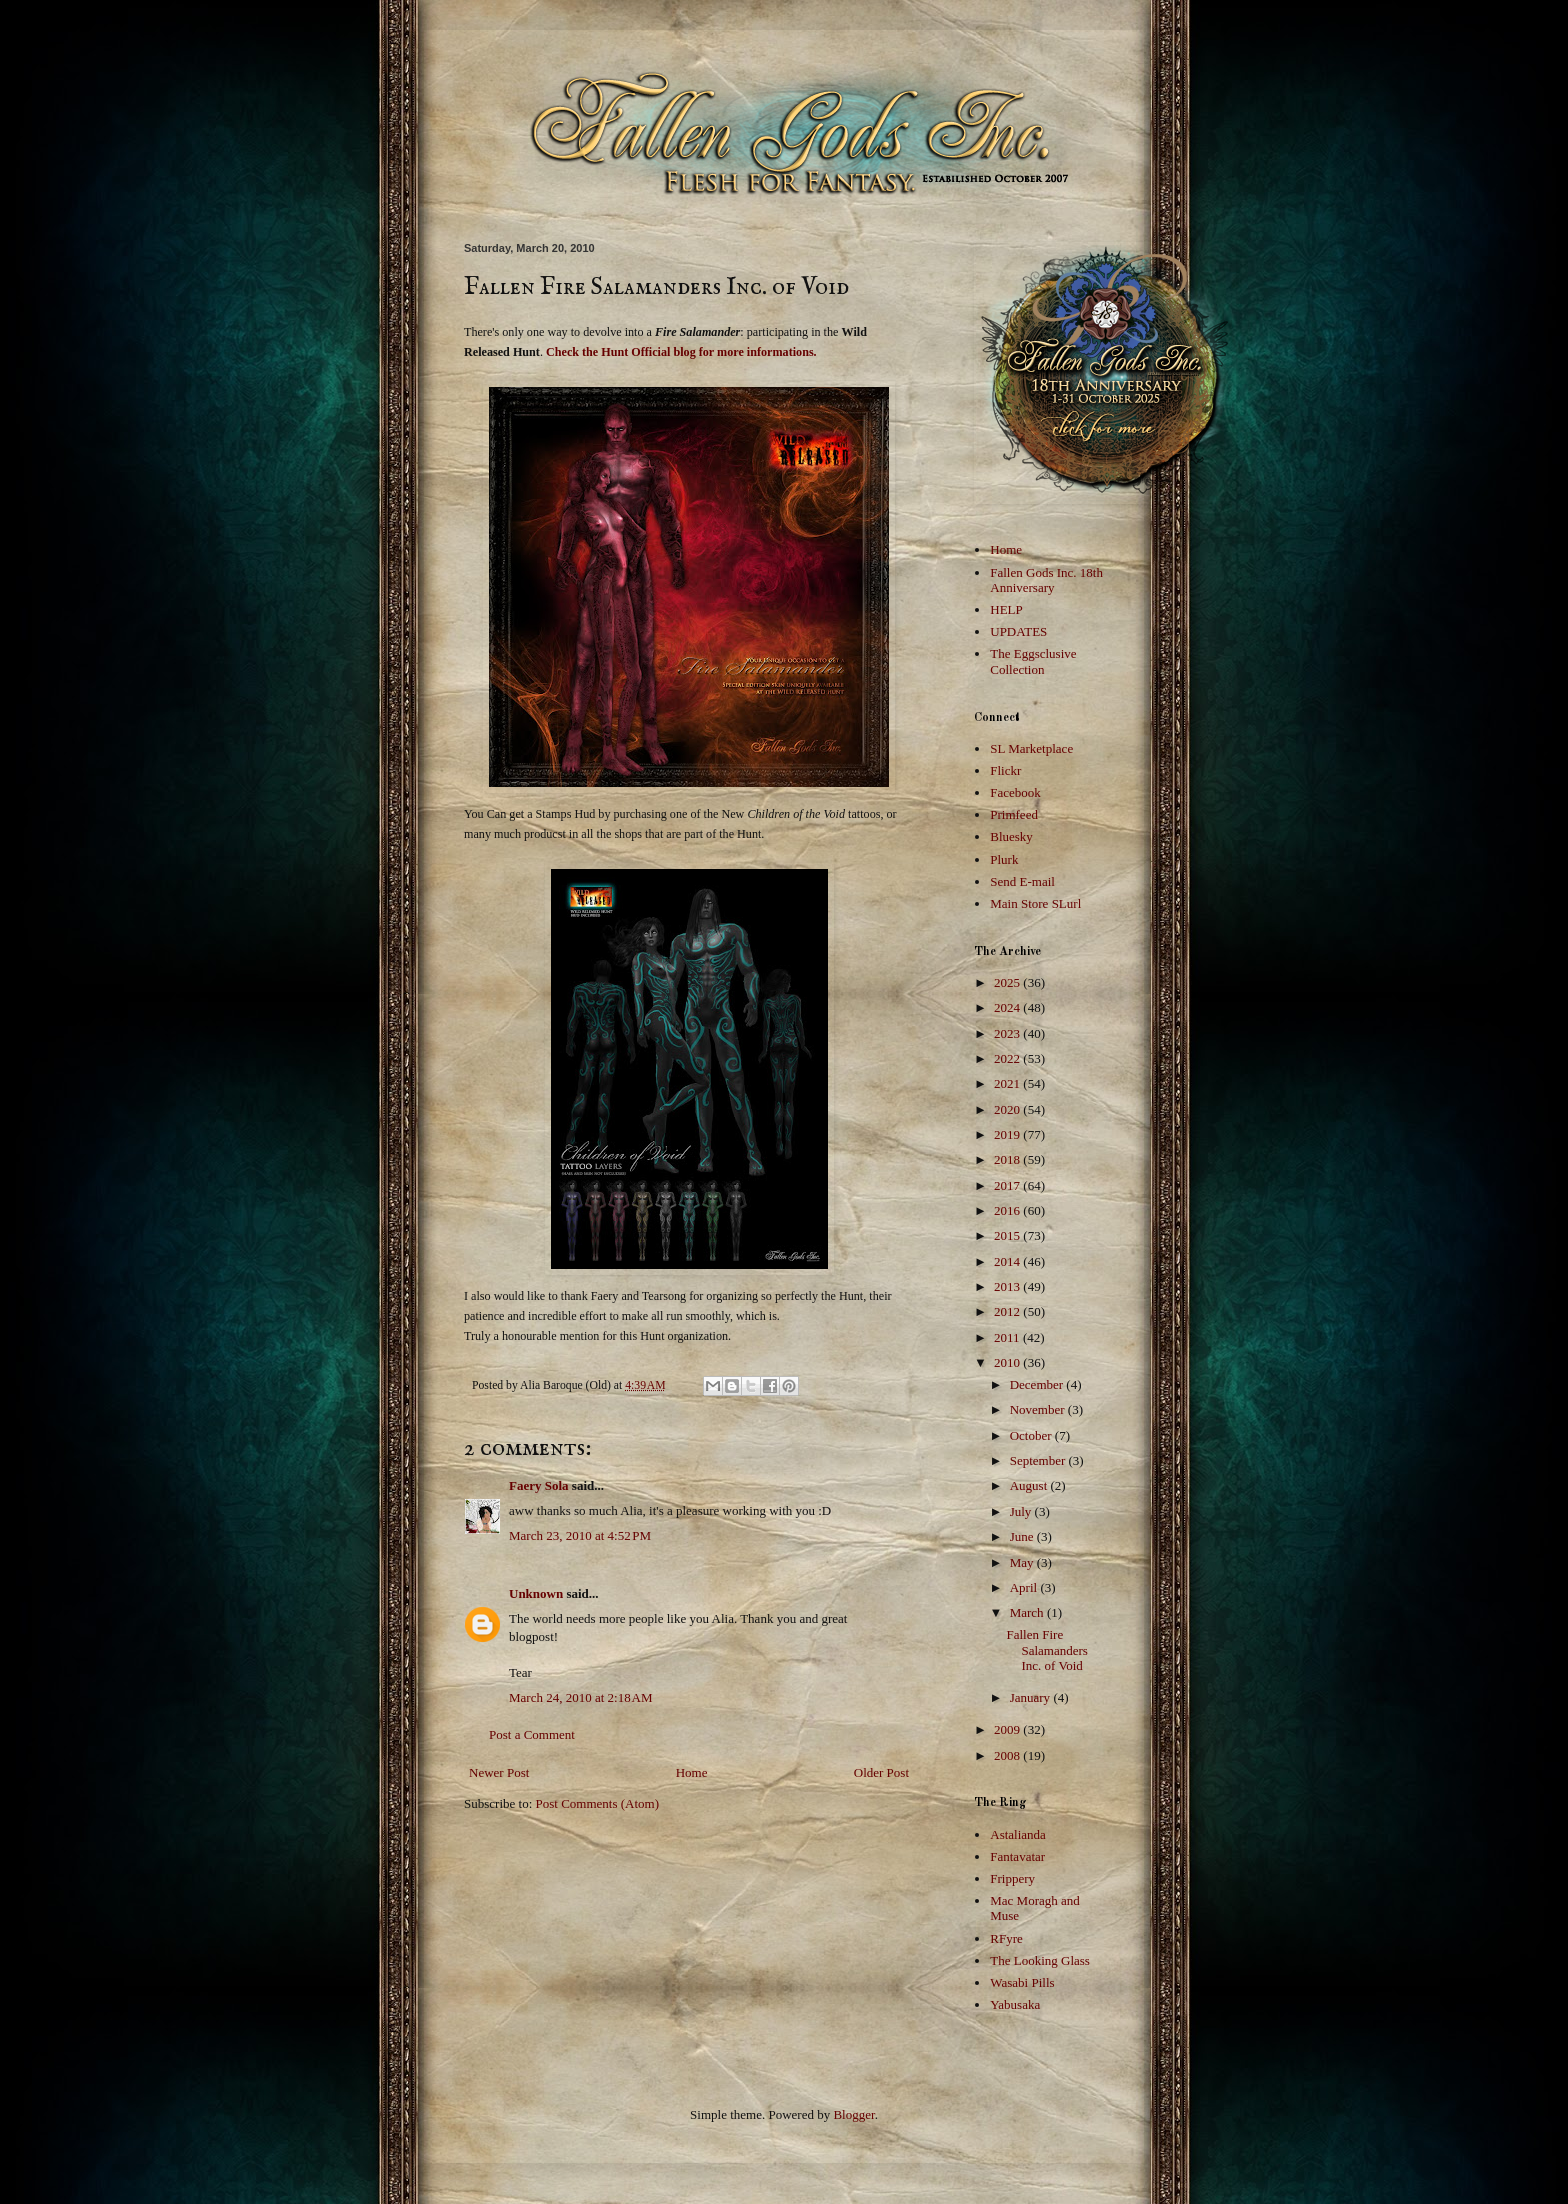 Image resolution: width=1568 pixels, height=2204 pixels. Describe the element at coordinates (1008, 1261) in the screenshot. I see `2014` at that location.